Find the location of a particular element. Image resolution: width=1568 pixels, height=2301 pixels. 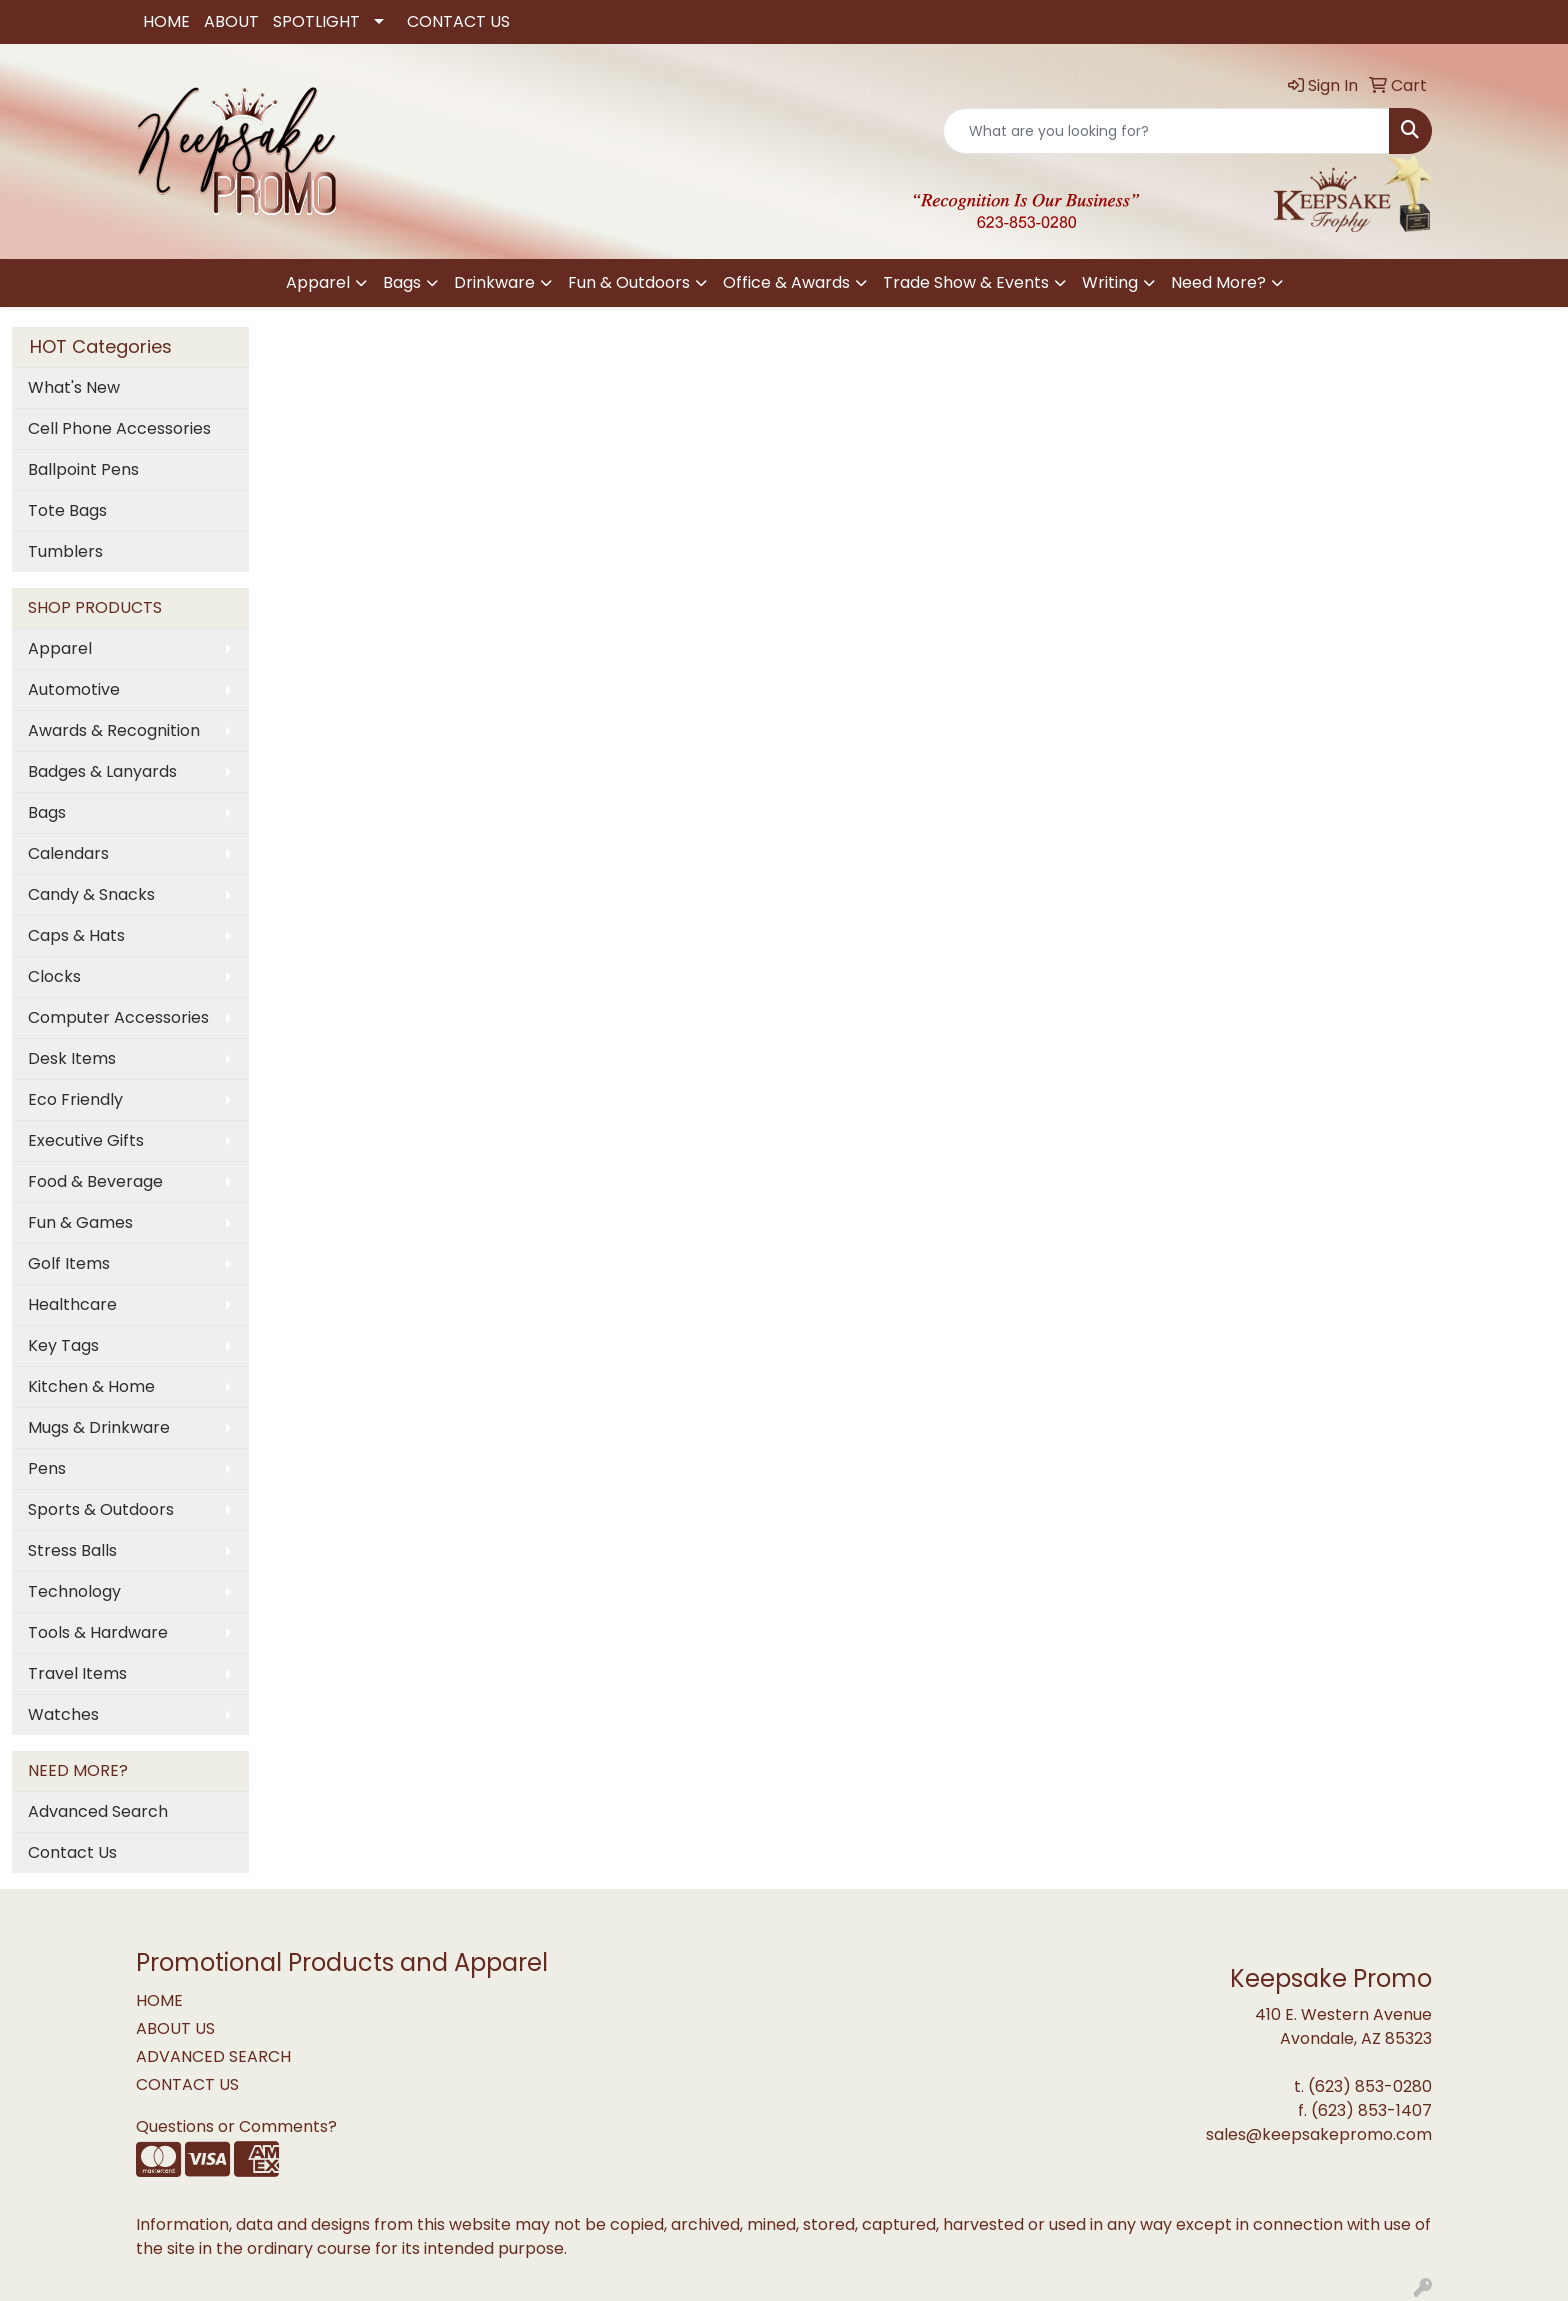

Sports & Outdoors is located at coordinates (101, 1509).